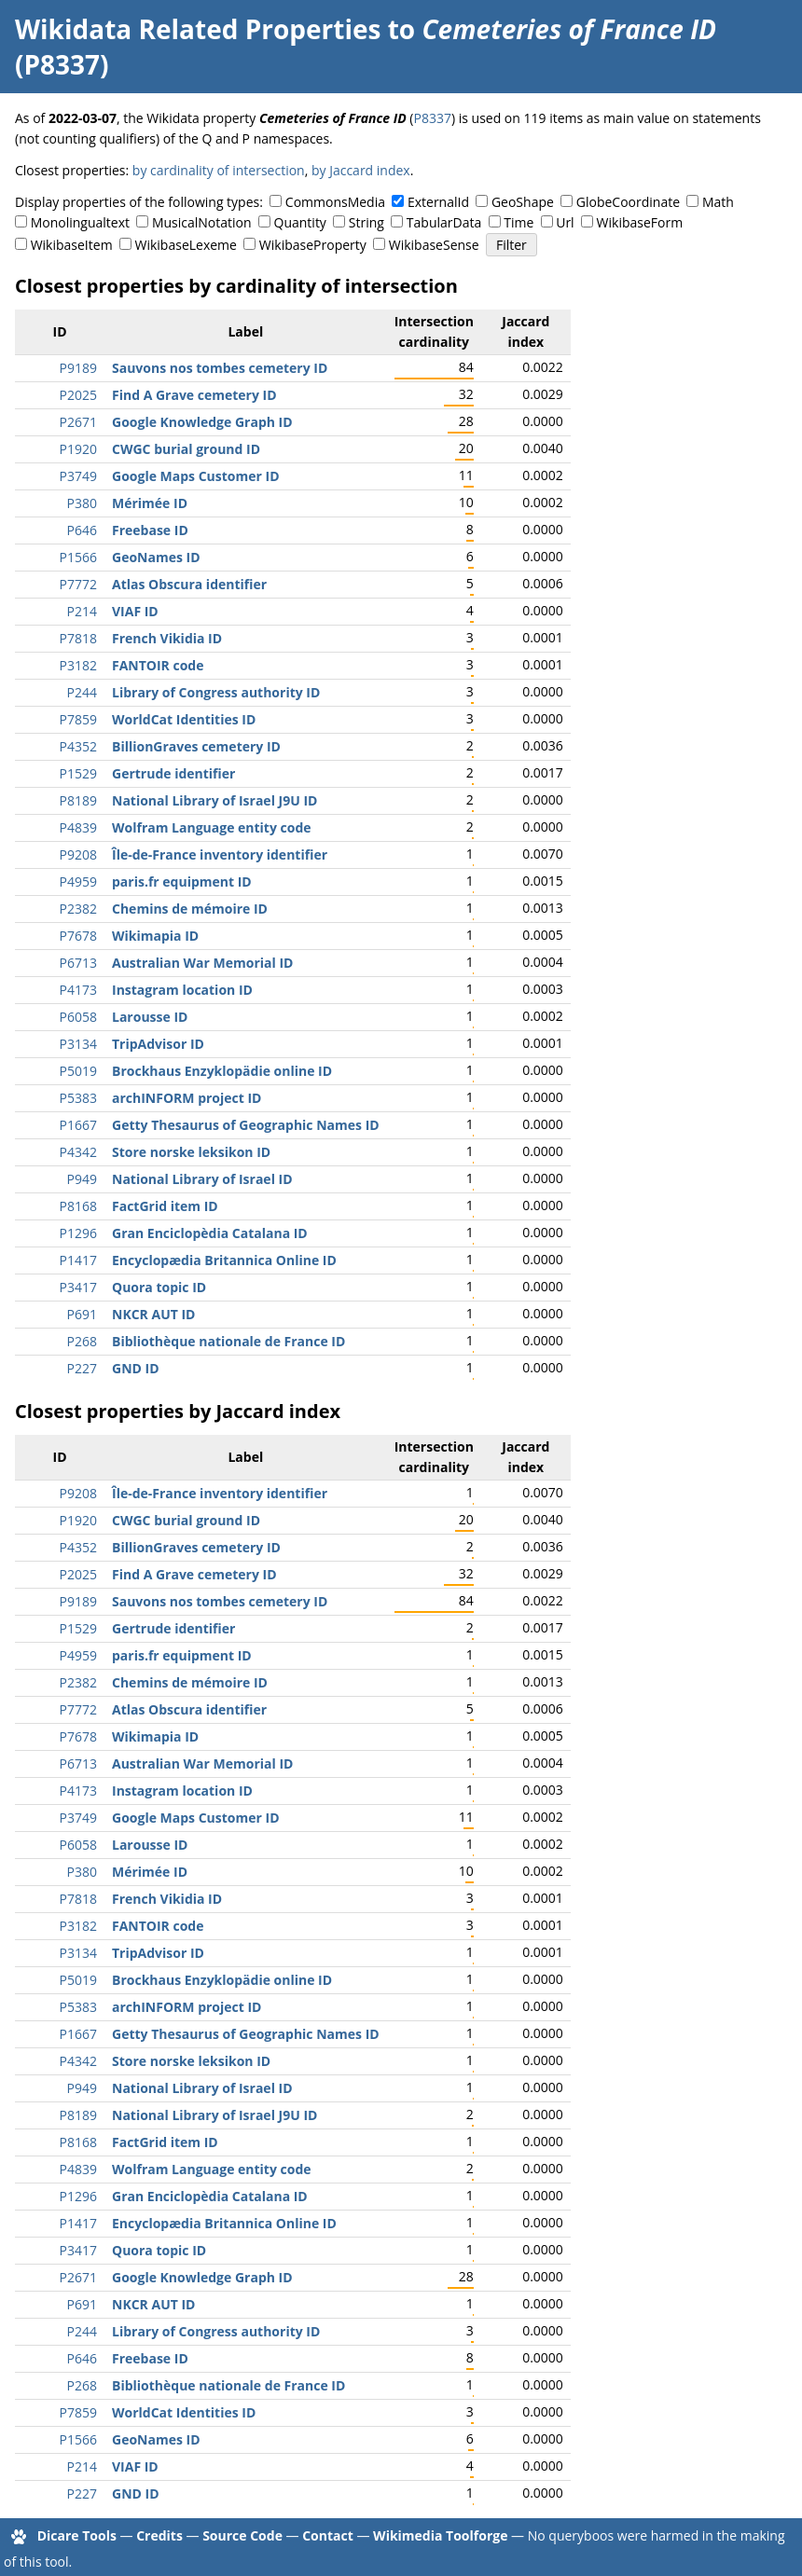 This screenshot has width=802, height=2576. I want to click on Google Knowledge Graph ID, so click(202, 422).